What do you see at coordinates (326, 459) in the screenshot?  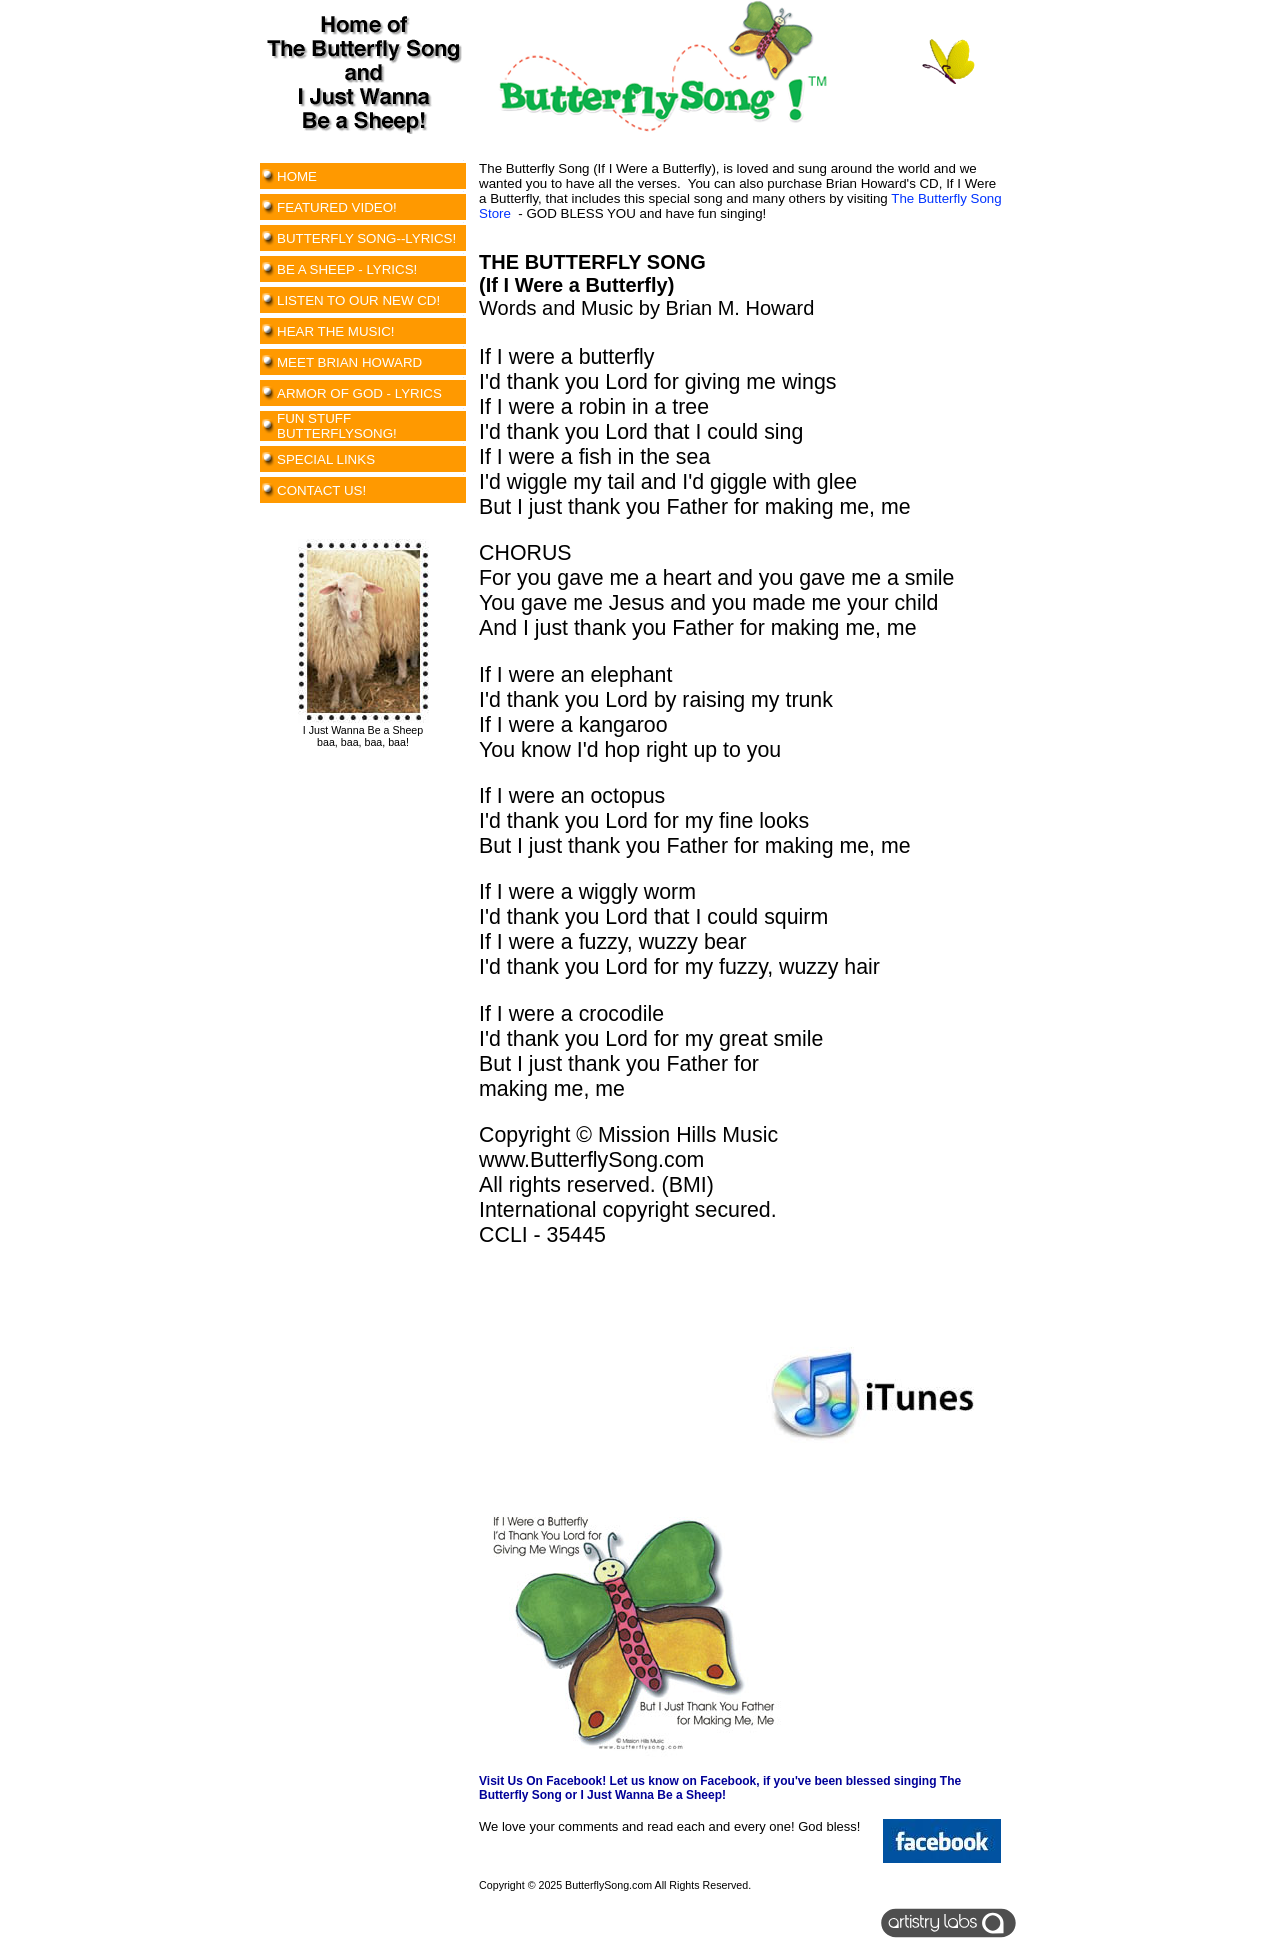 I see `SPECIAL LINKS` at bounding box center [326, 459].